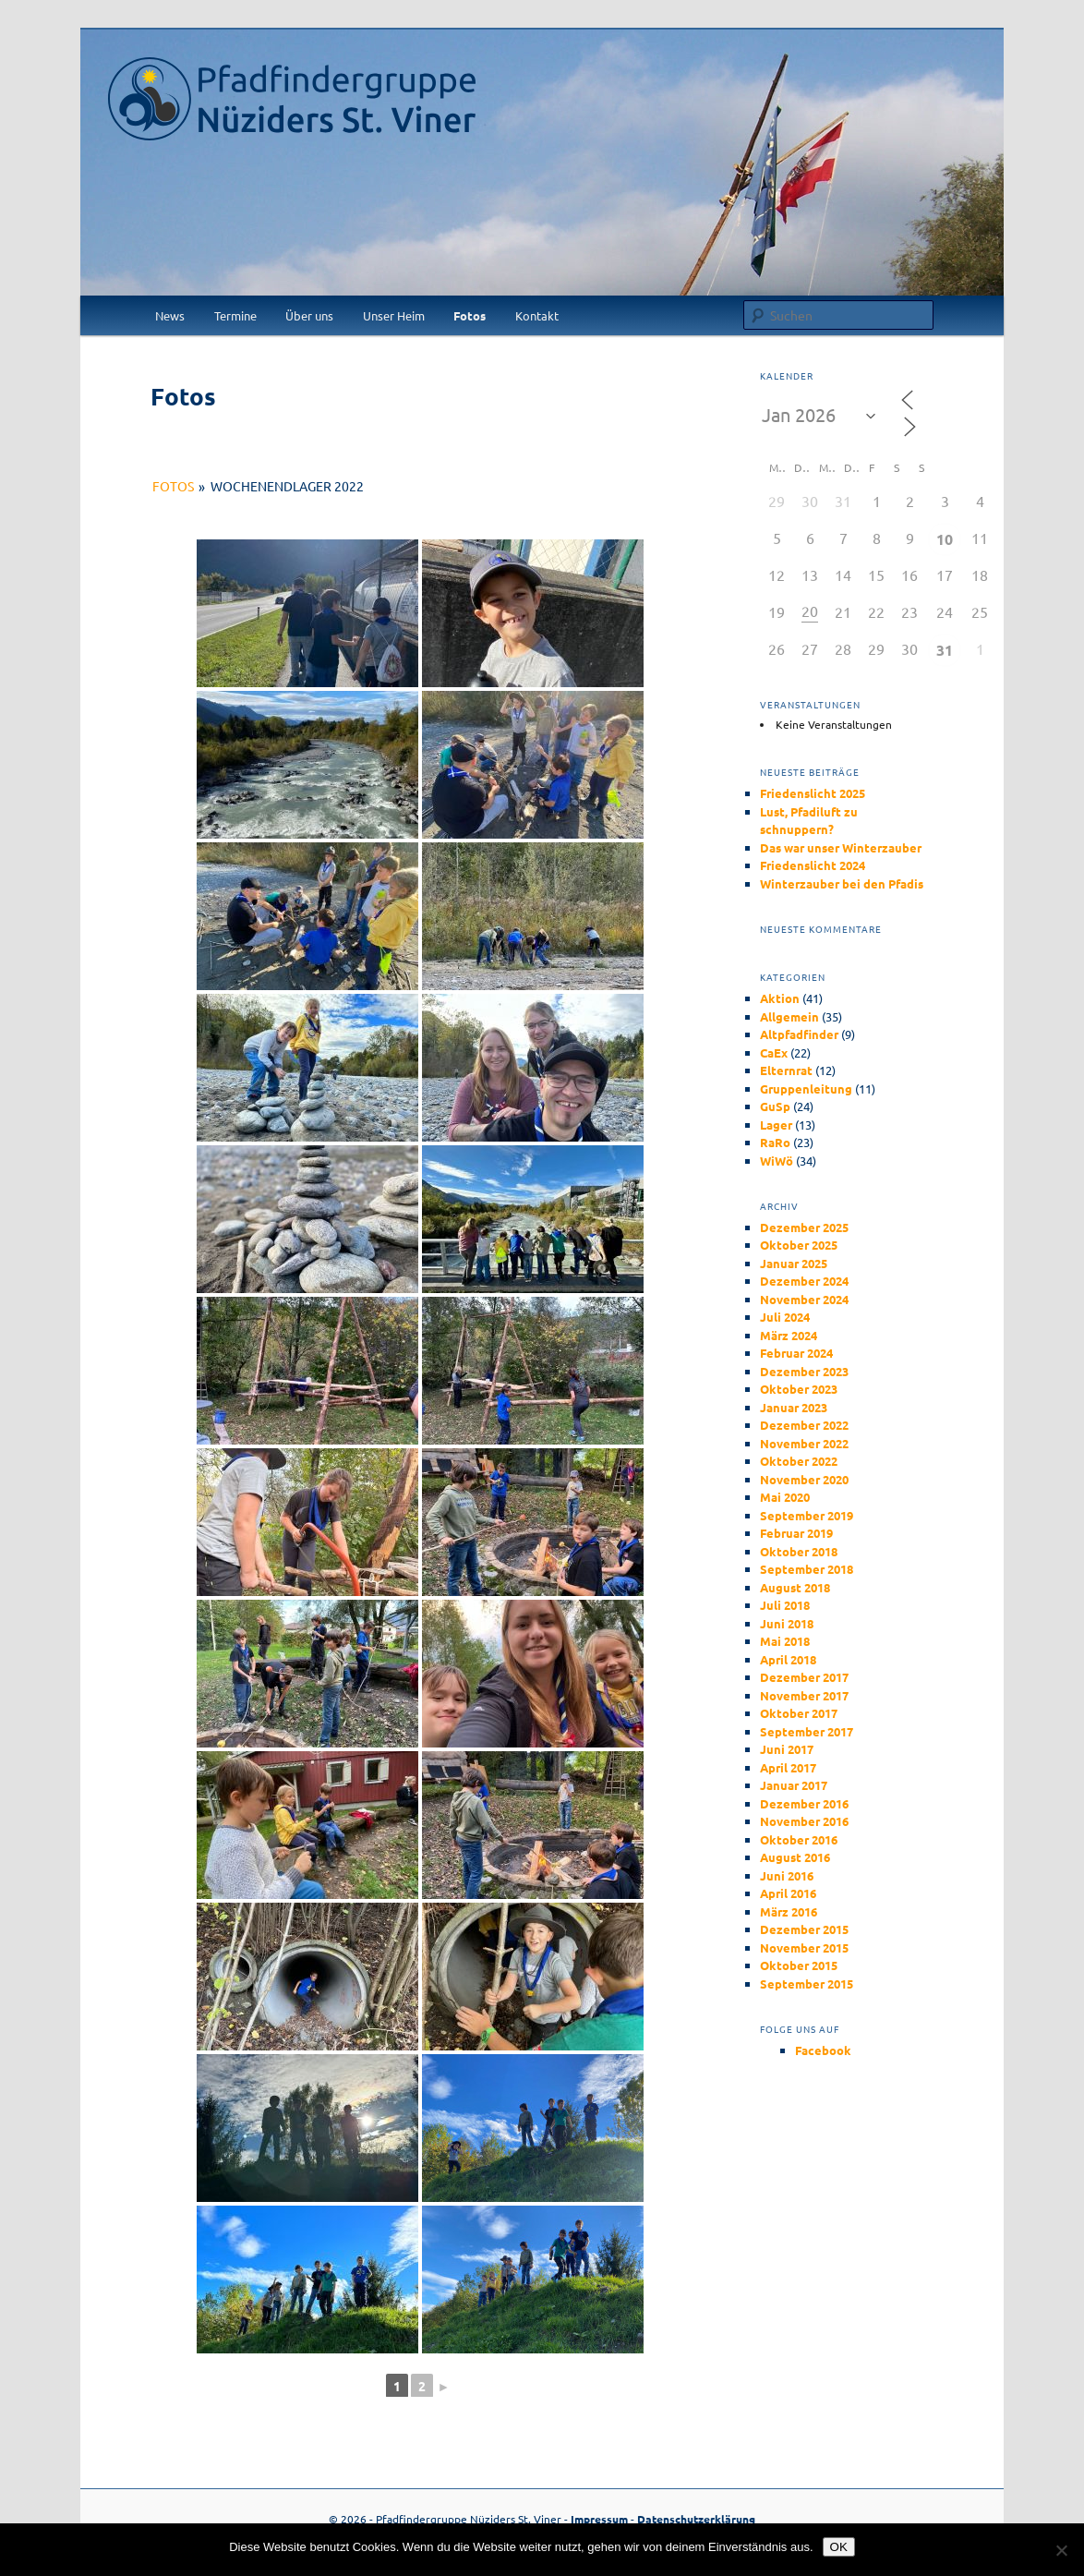  I want to click on April 2017, so click(788, 1767).